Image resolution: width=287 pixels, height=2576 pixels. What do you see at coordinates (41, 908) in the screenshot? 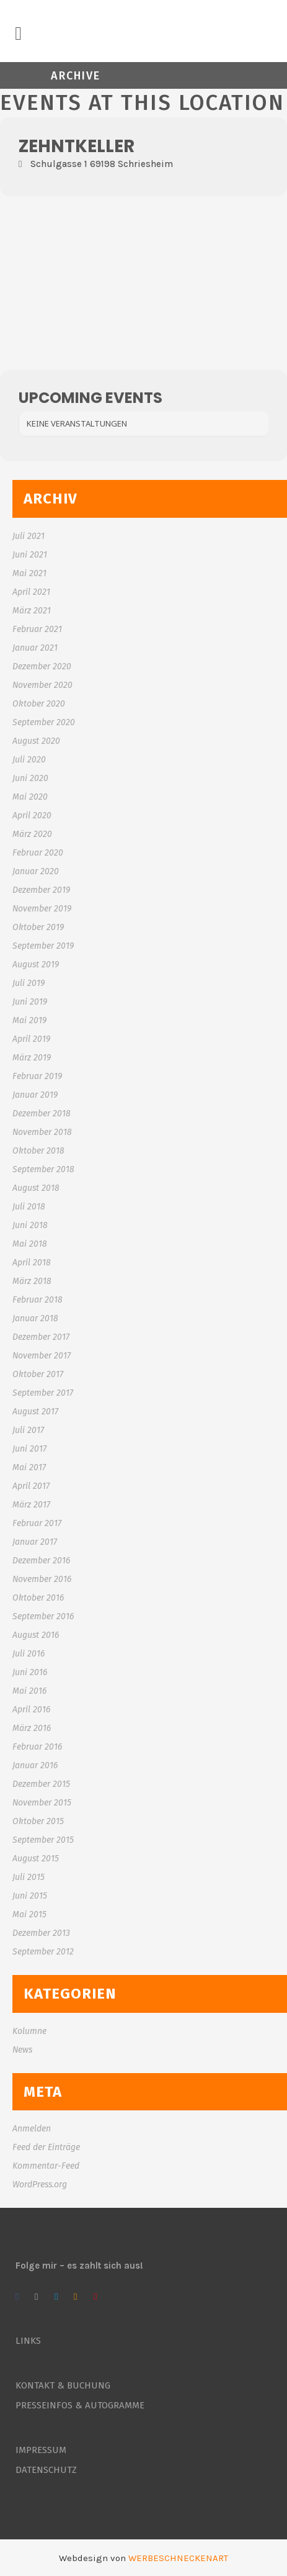
I see `November 2019` at bounding box center [41, 908].